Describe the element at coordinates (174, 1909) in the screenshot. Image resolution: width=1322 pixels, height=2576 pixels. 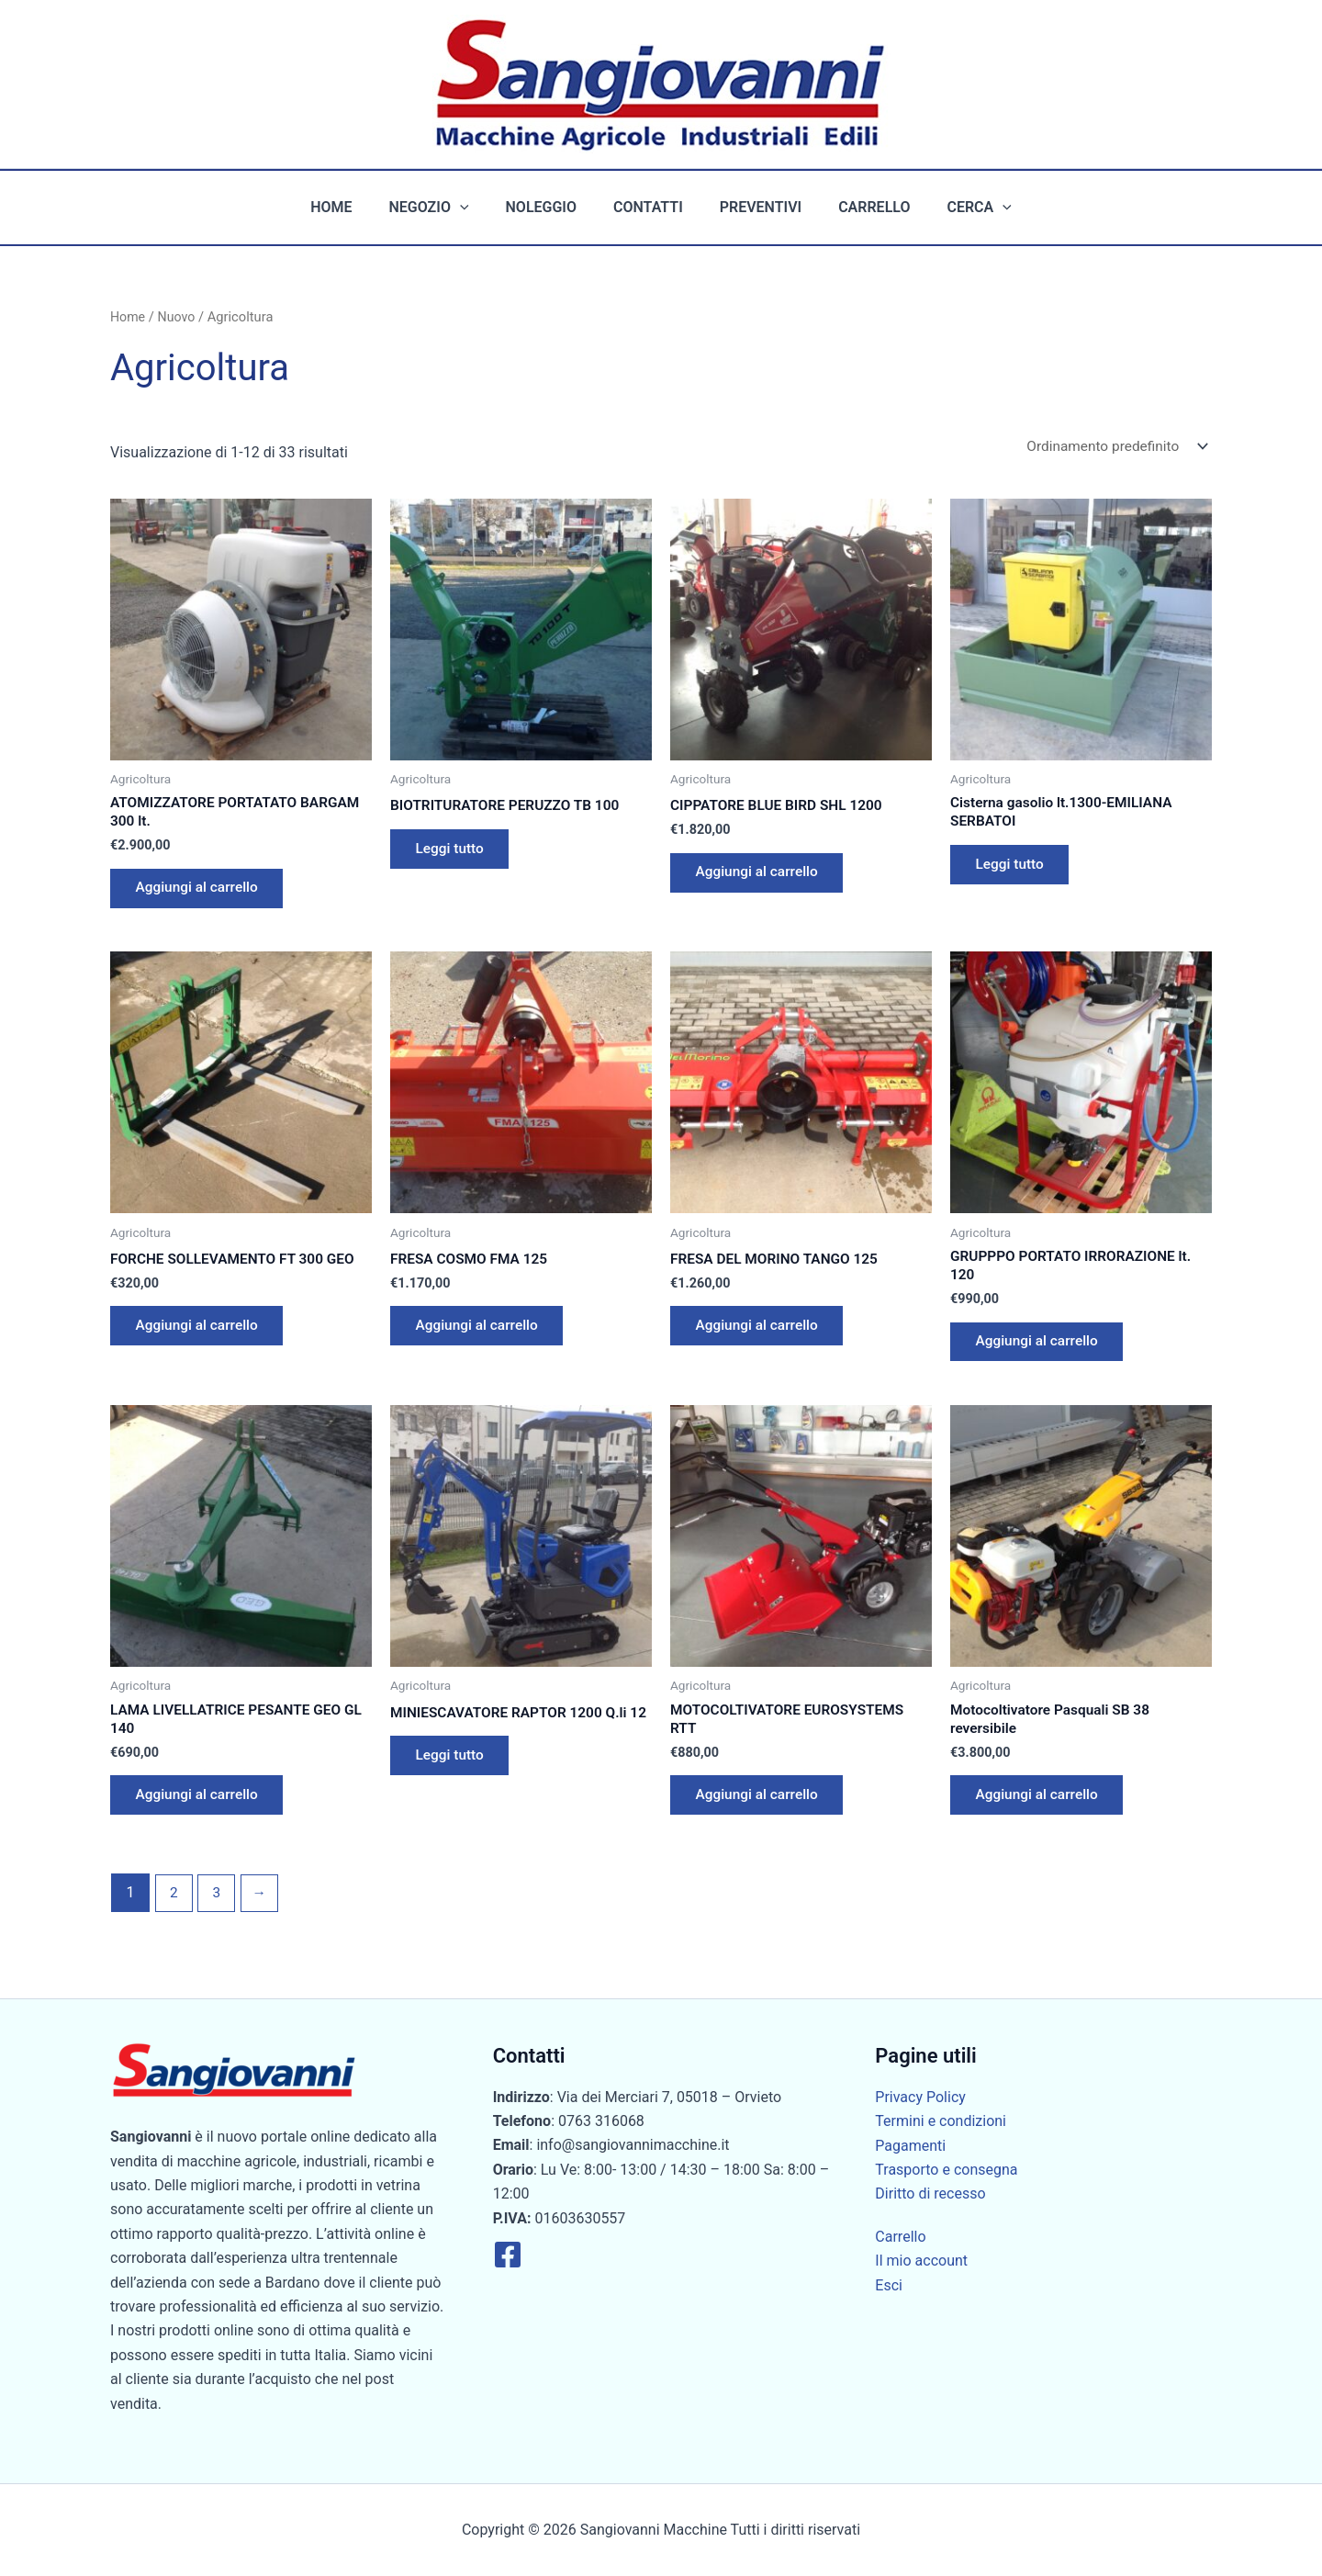
I see `2 [Pagina 2]` at that location.